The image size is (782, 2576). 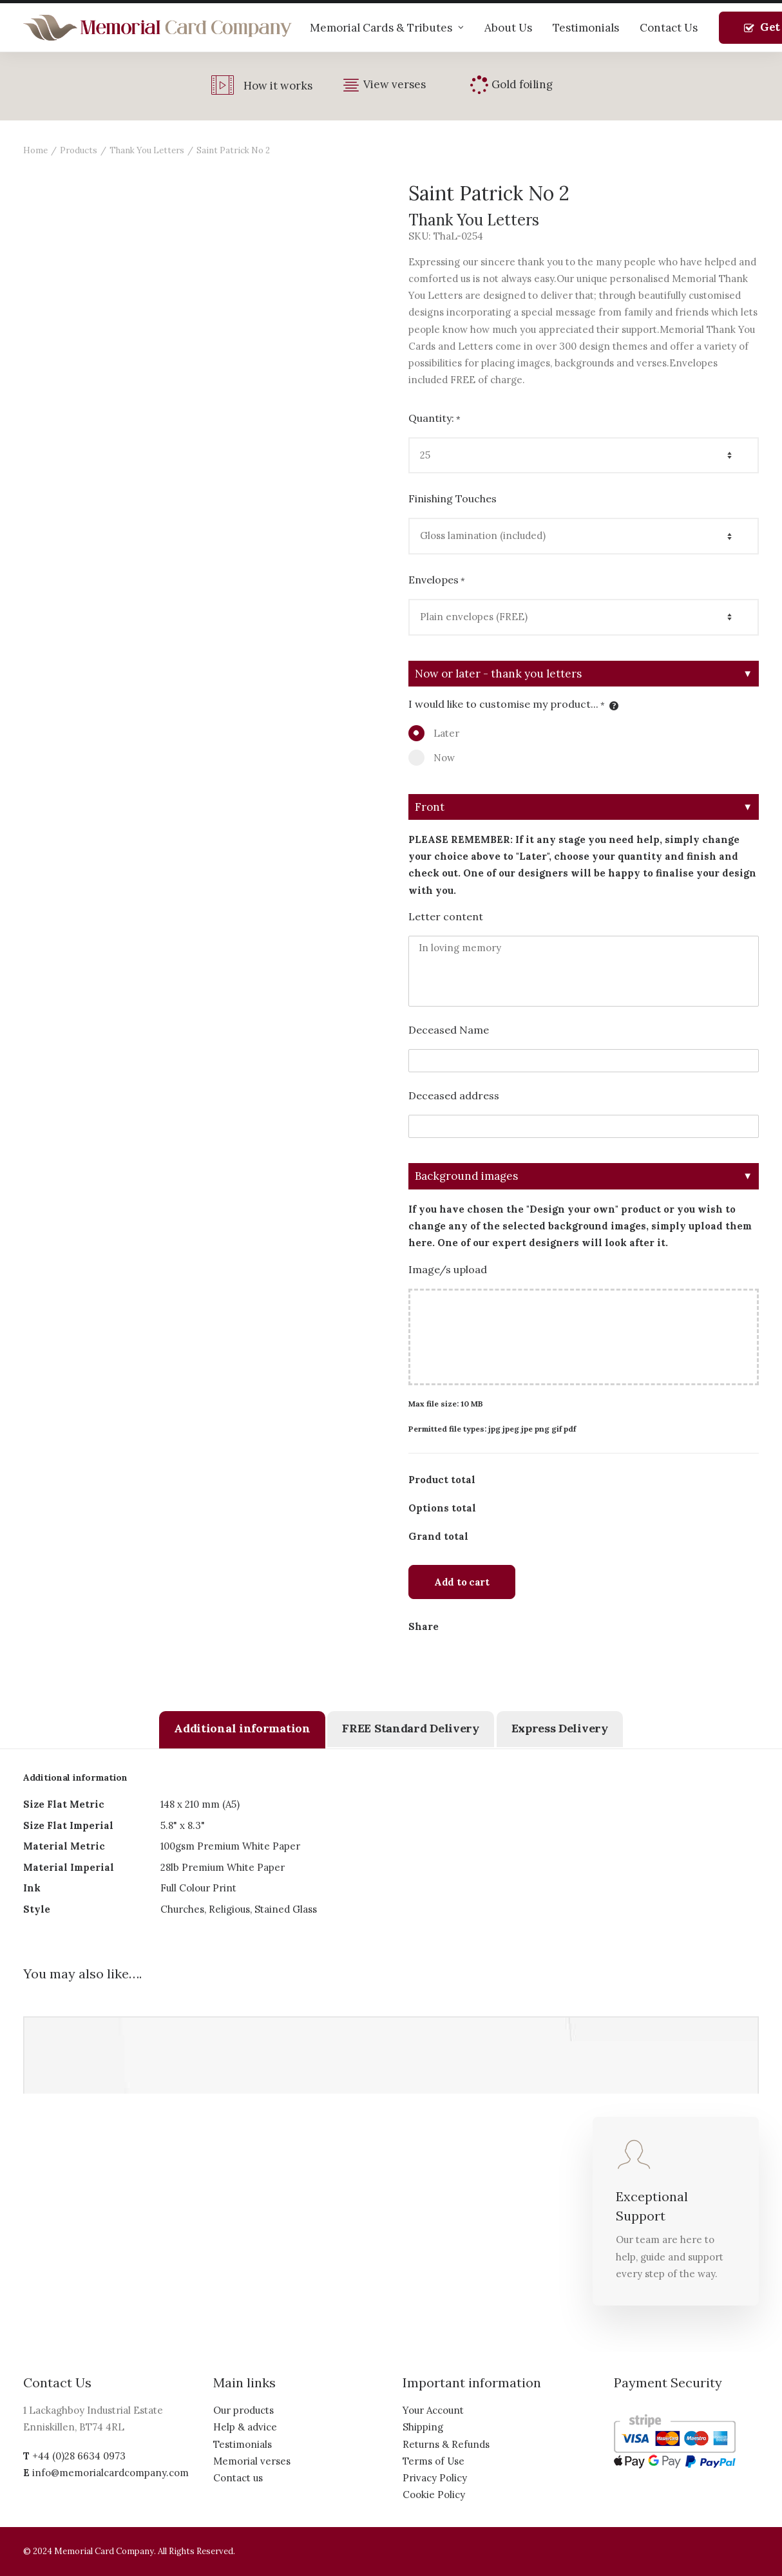 I want to click on Contact us, so click(x=238, y=2478).